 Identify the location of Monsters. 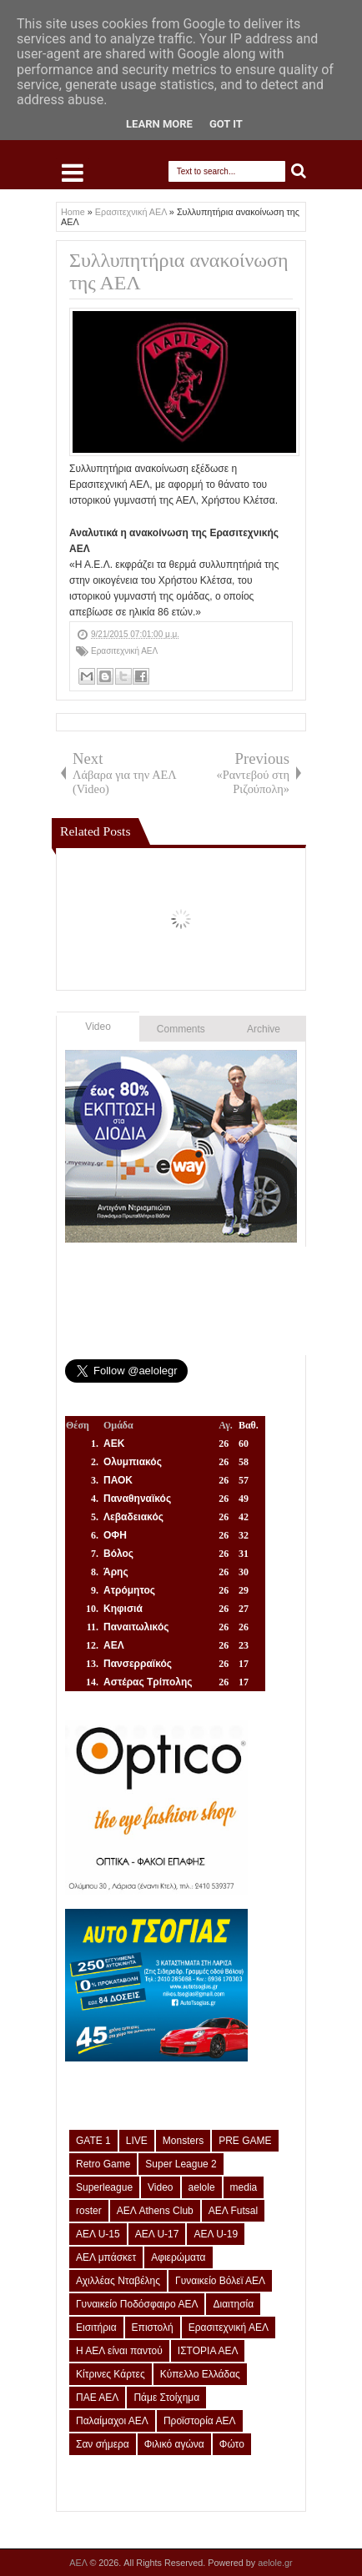
(183, 2141).